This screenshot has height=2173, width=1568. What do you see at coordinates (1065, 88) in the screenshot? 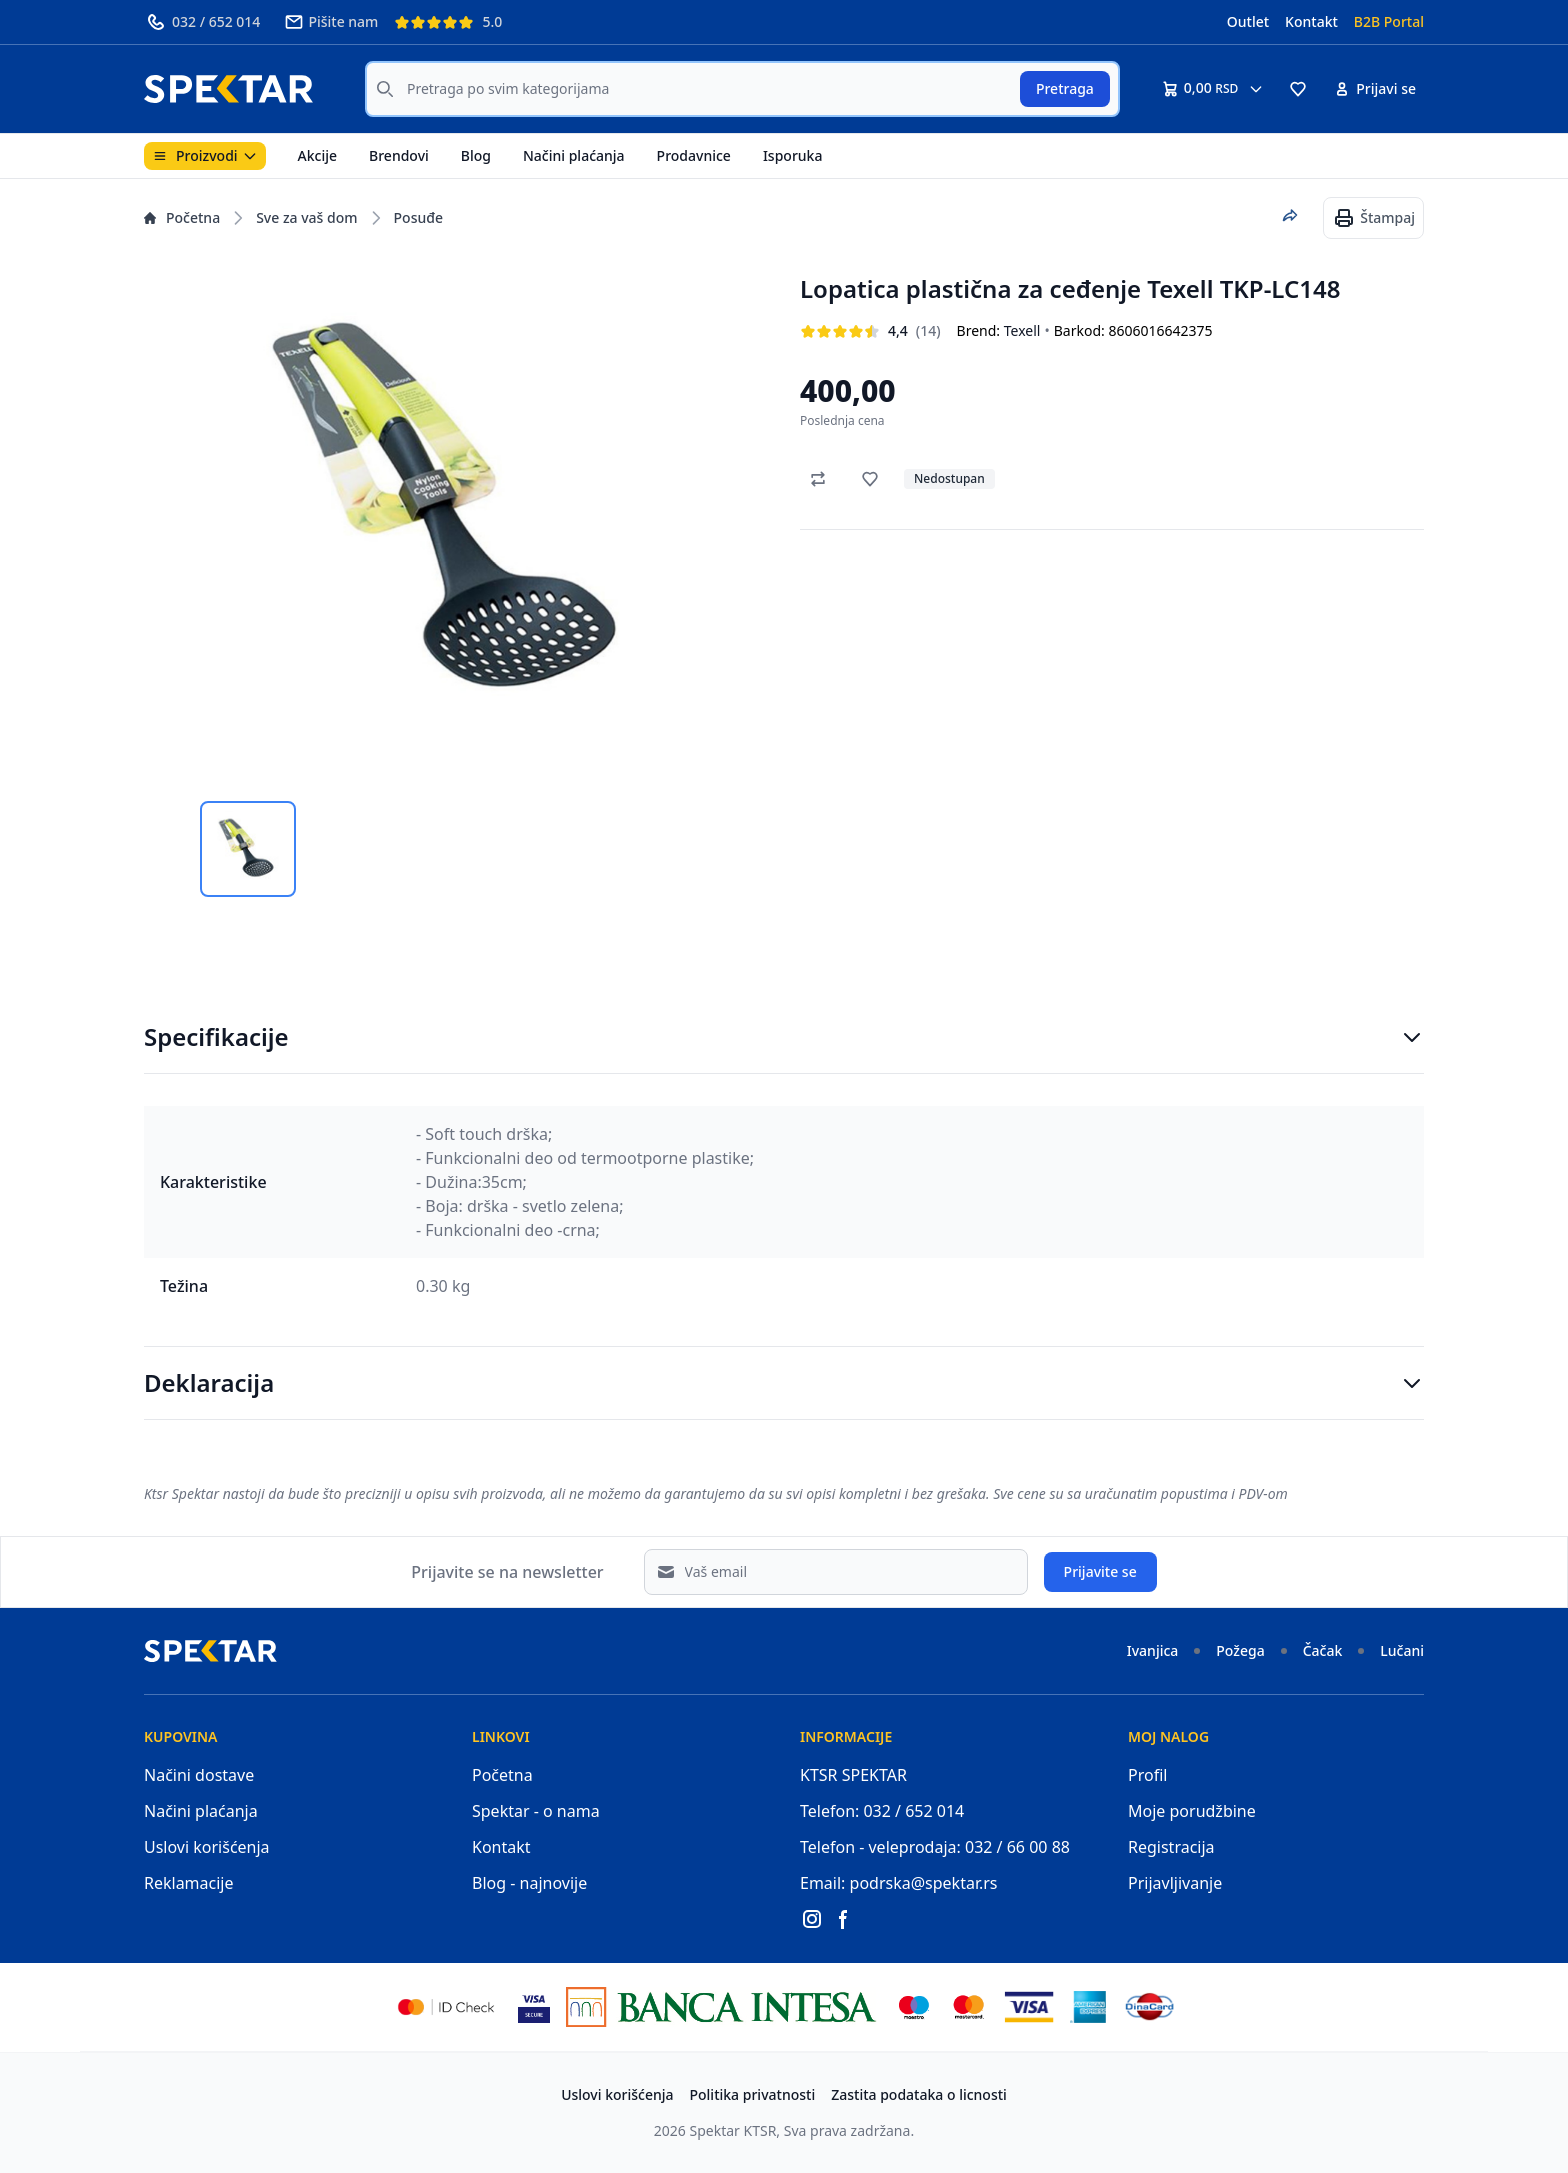
I see `Pretraga` at bounding box center [1065, 88].